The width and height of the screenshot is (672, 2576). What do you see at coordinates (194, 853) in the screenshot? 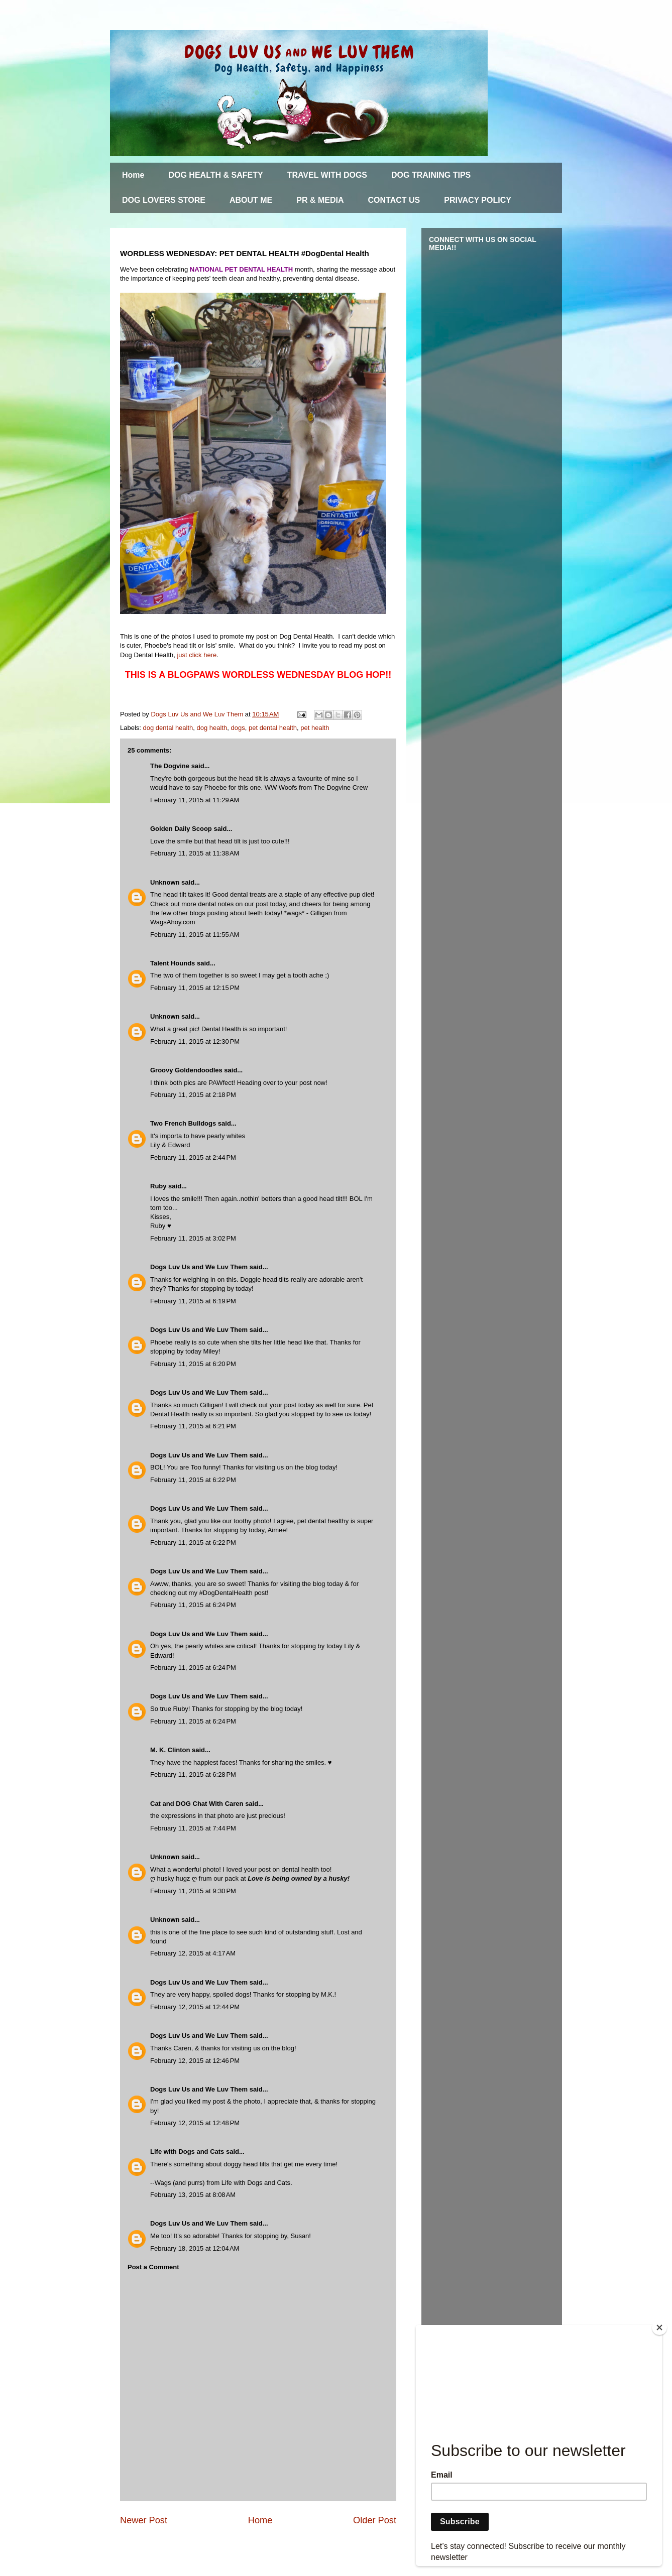
I see `February 11, 2015 at 11:38 AM` at bounding box center [194, 853].